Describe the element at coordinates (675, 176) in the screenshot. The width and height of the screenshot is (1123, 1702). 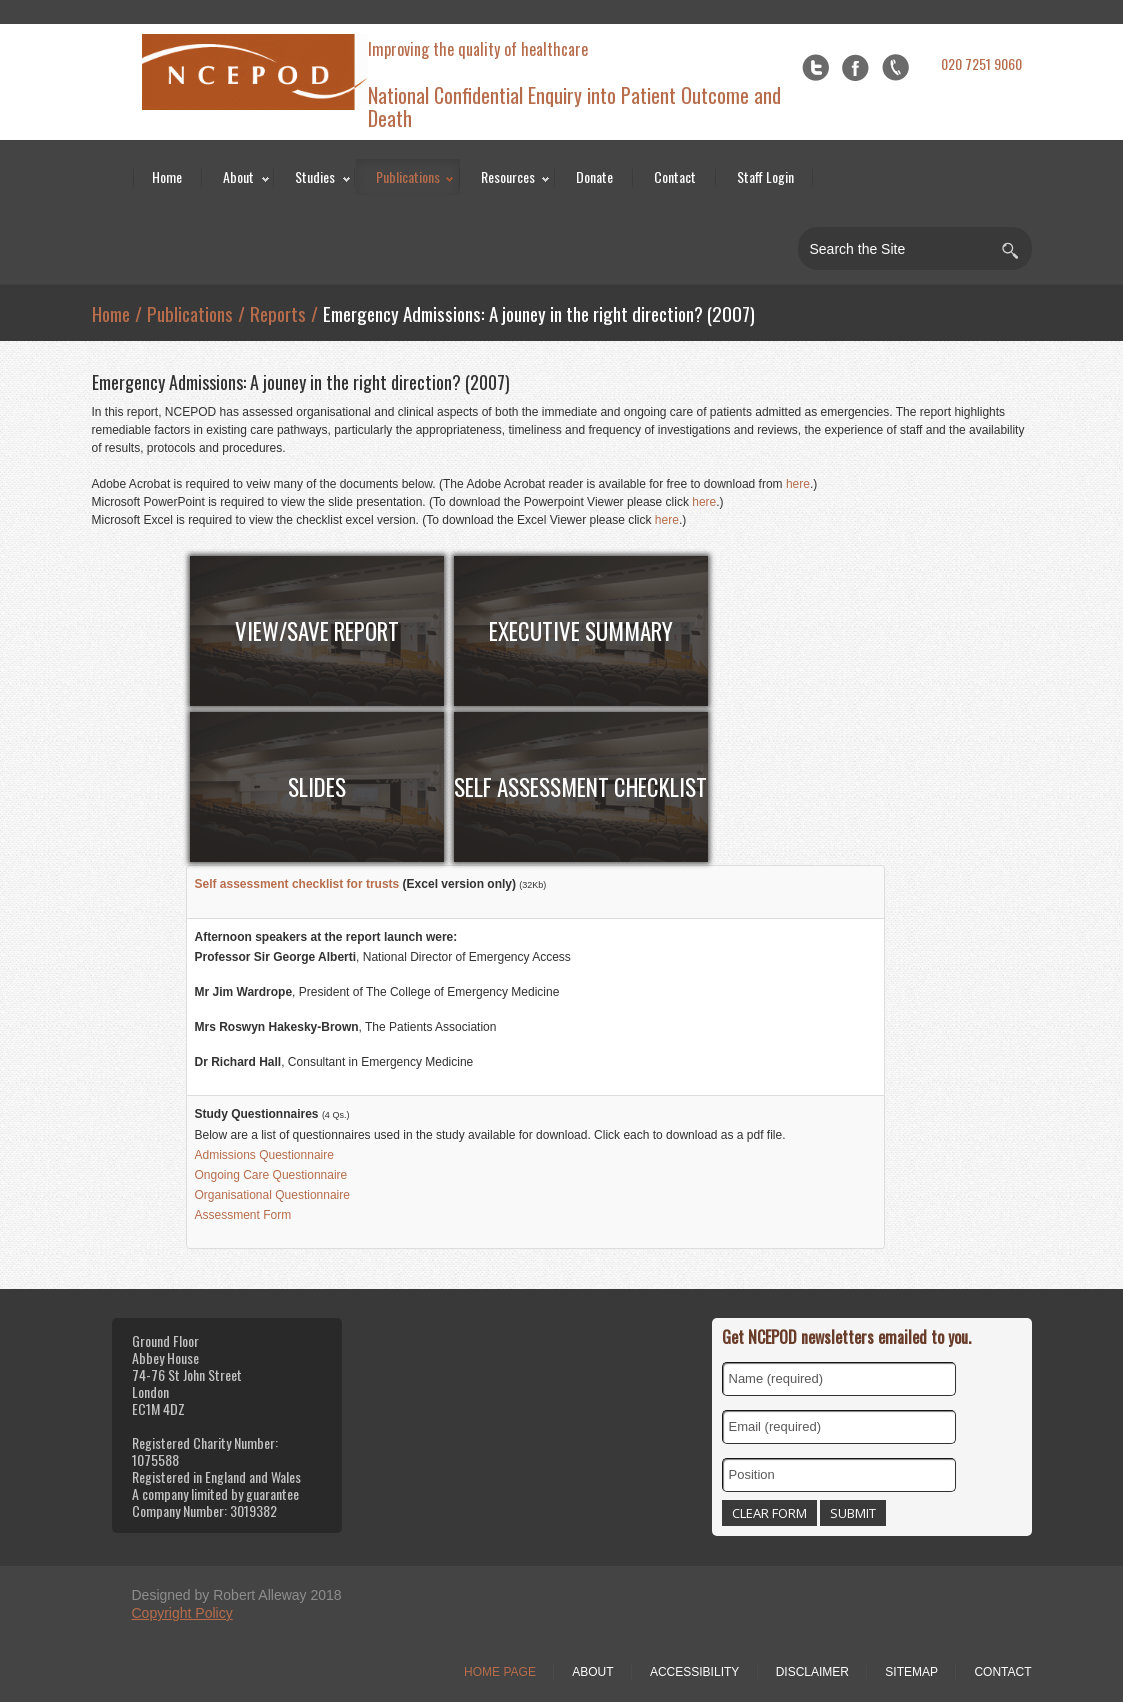
I see `Contact` at that location.